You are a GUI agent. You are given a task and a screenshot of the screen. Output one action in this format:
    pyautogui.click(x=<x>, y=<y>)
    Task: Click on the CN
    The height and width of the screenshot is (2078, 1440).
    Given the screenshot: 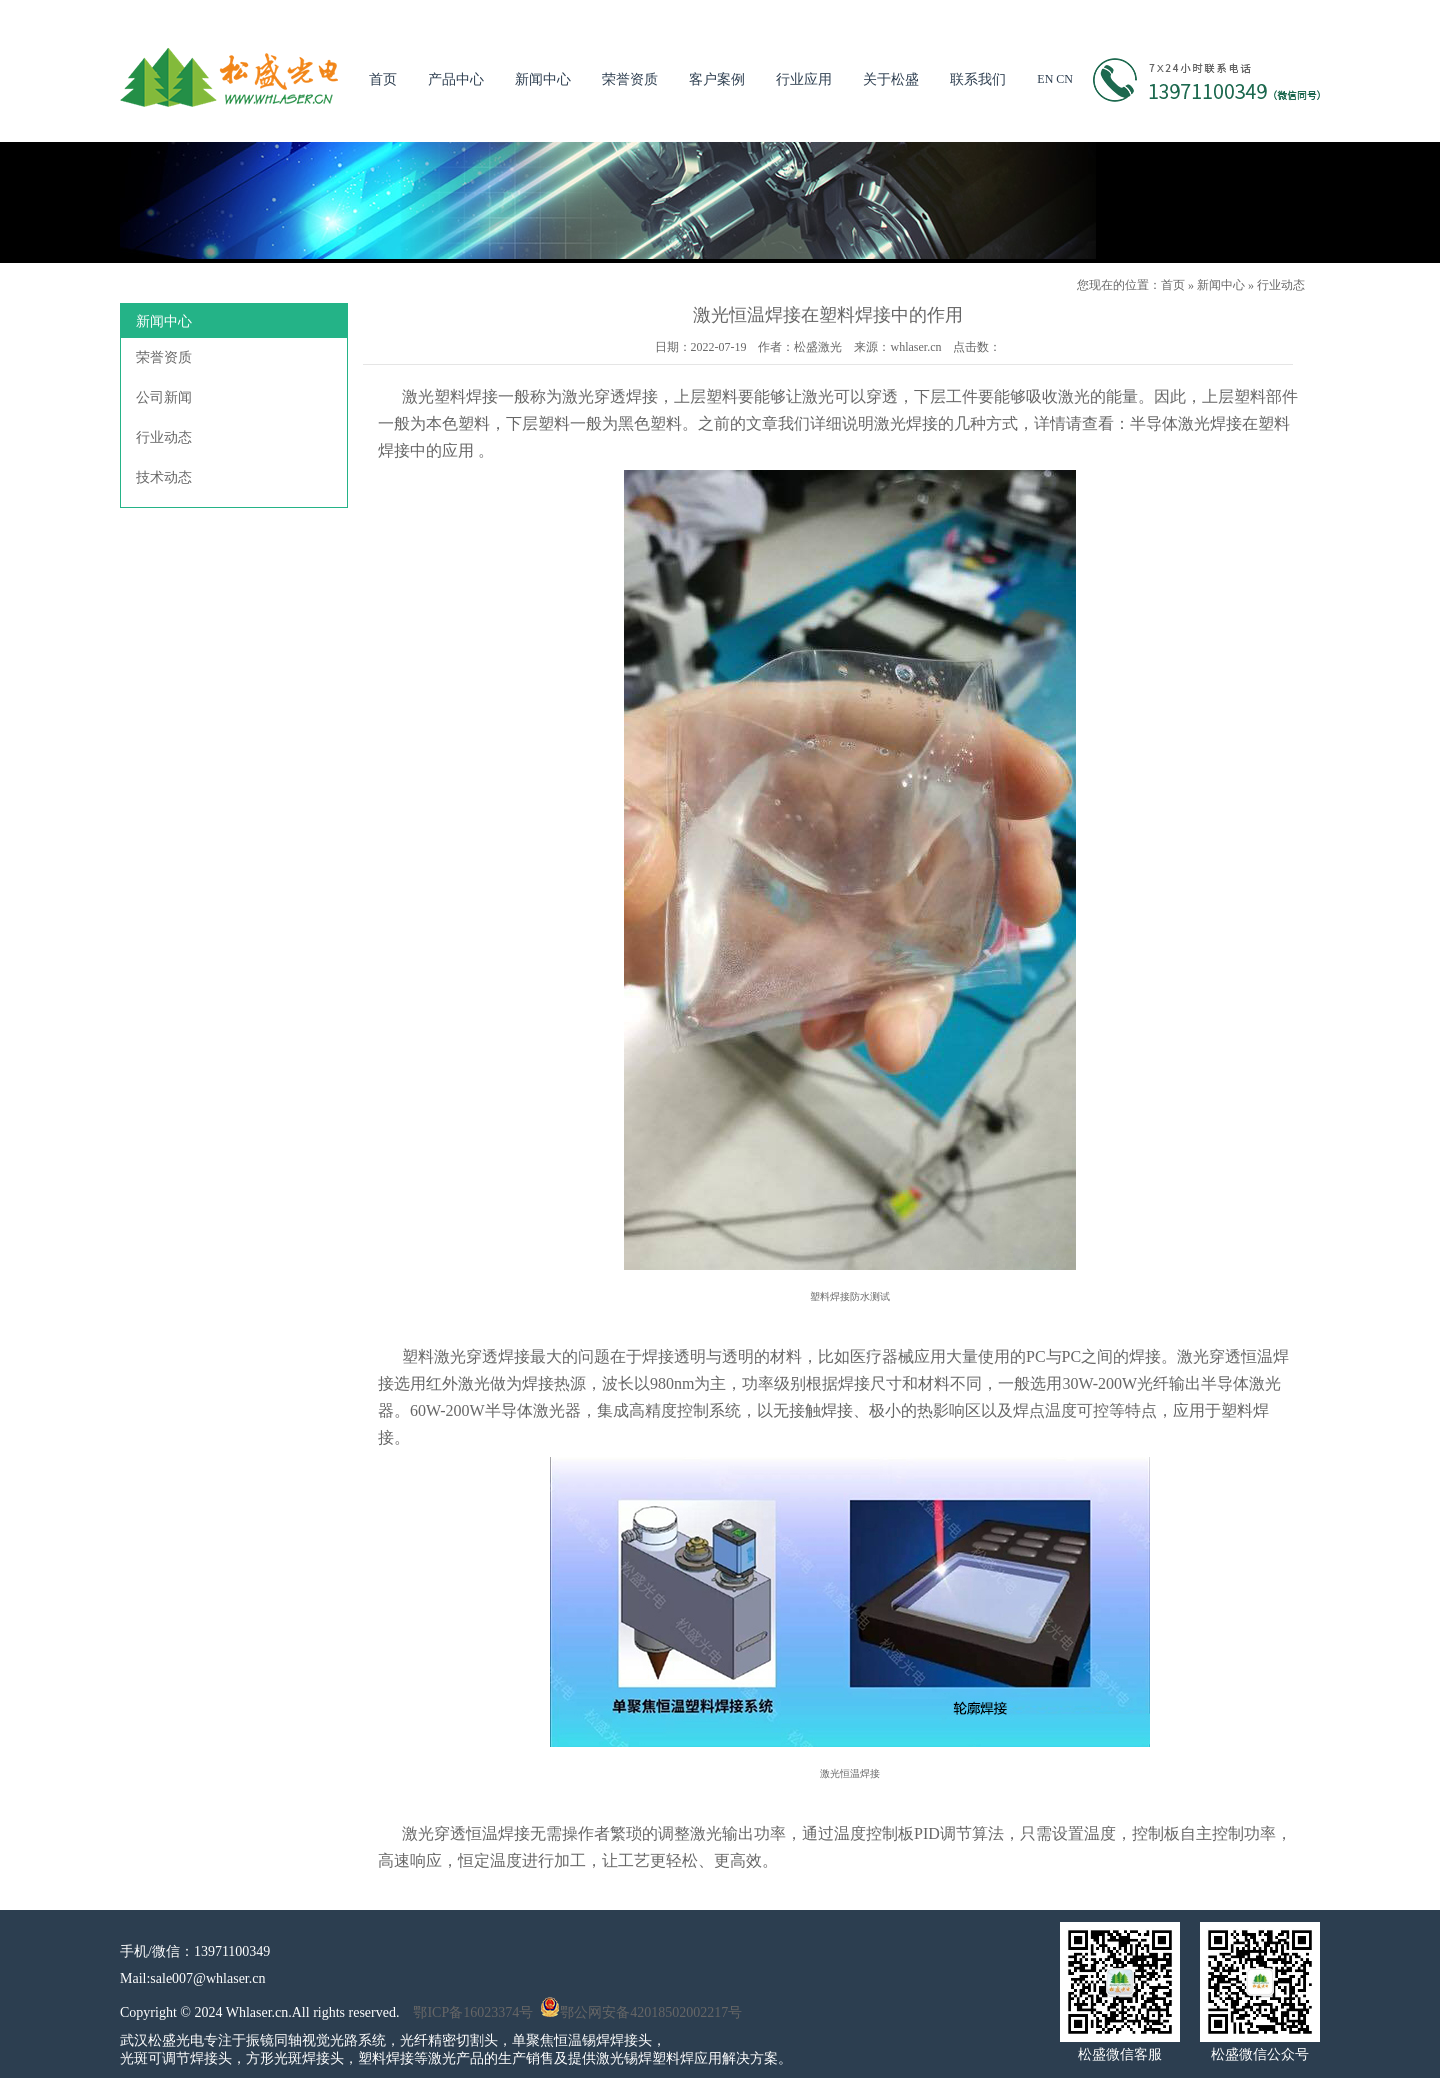 What is the action you would take?
    pyautogui.click(x=1064, y=79)
    